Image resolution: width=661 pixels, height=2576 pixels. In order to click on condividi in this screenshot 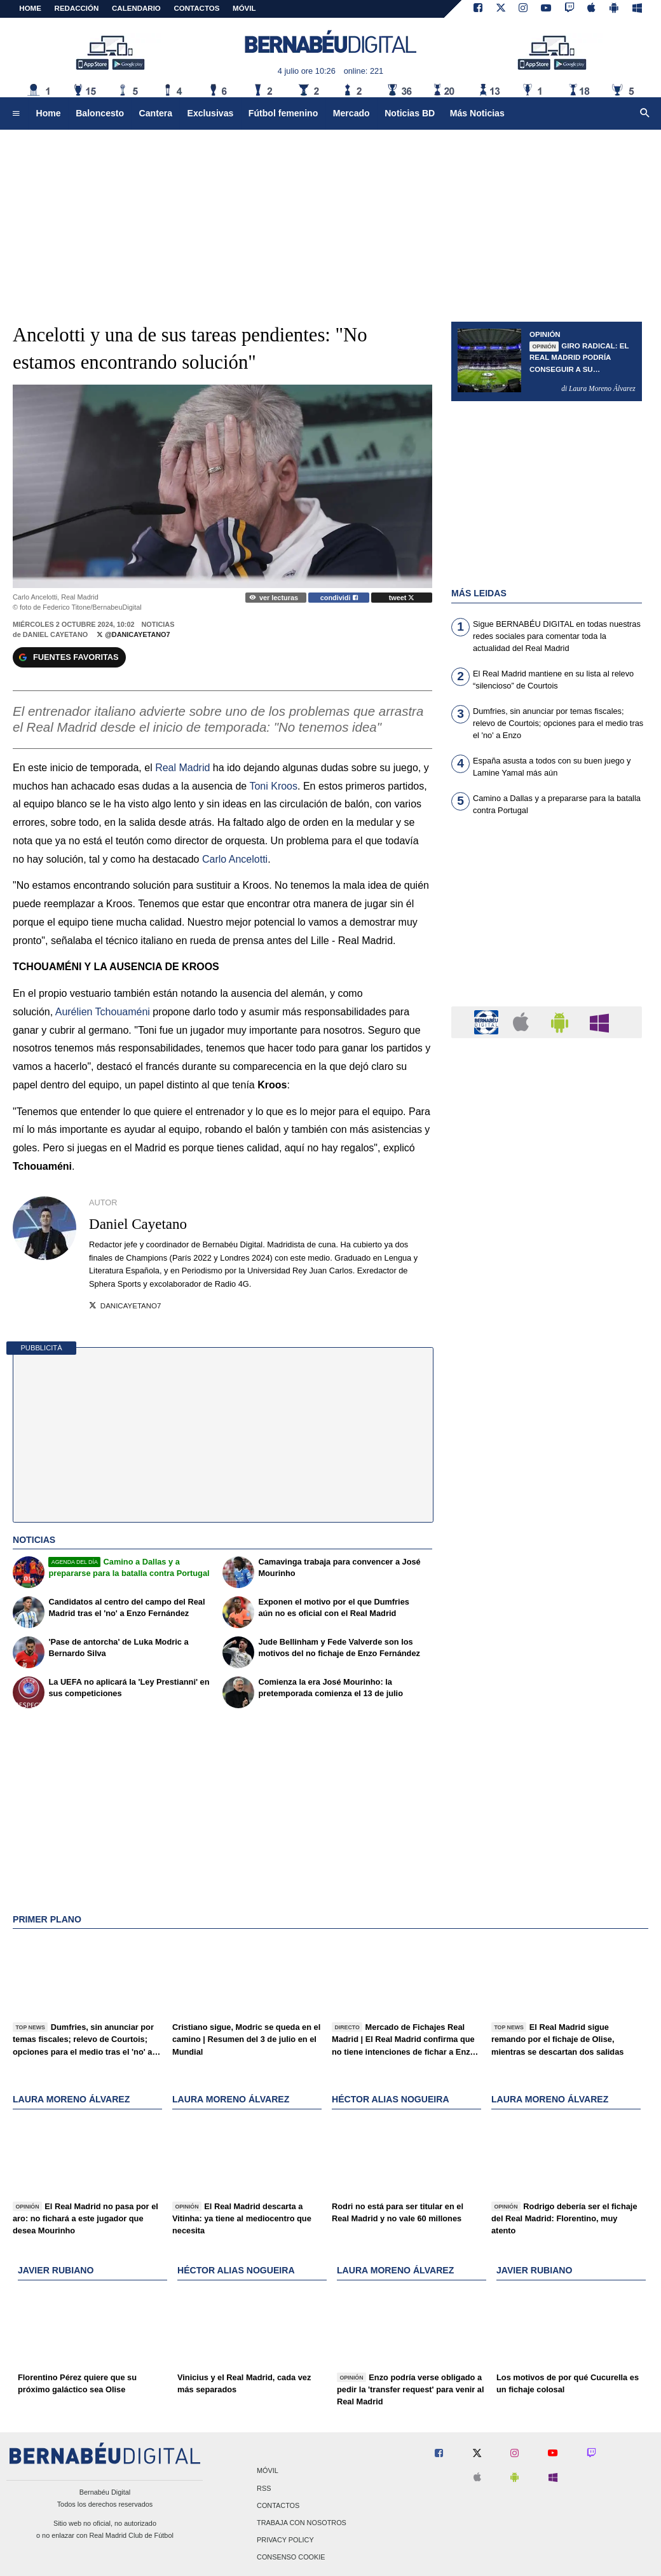, I will do `click(339, 597)`.